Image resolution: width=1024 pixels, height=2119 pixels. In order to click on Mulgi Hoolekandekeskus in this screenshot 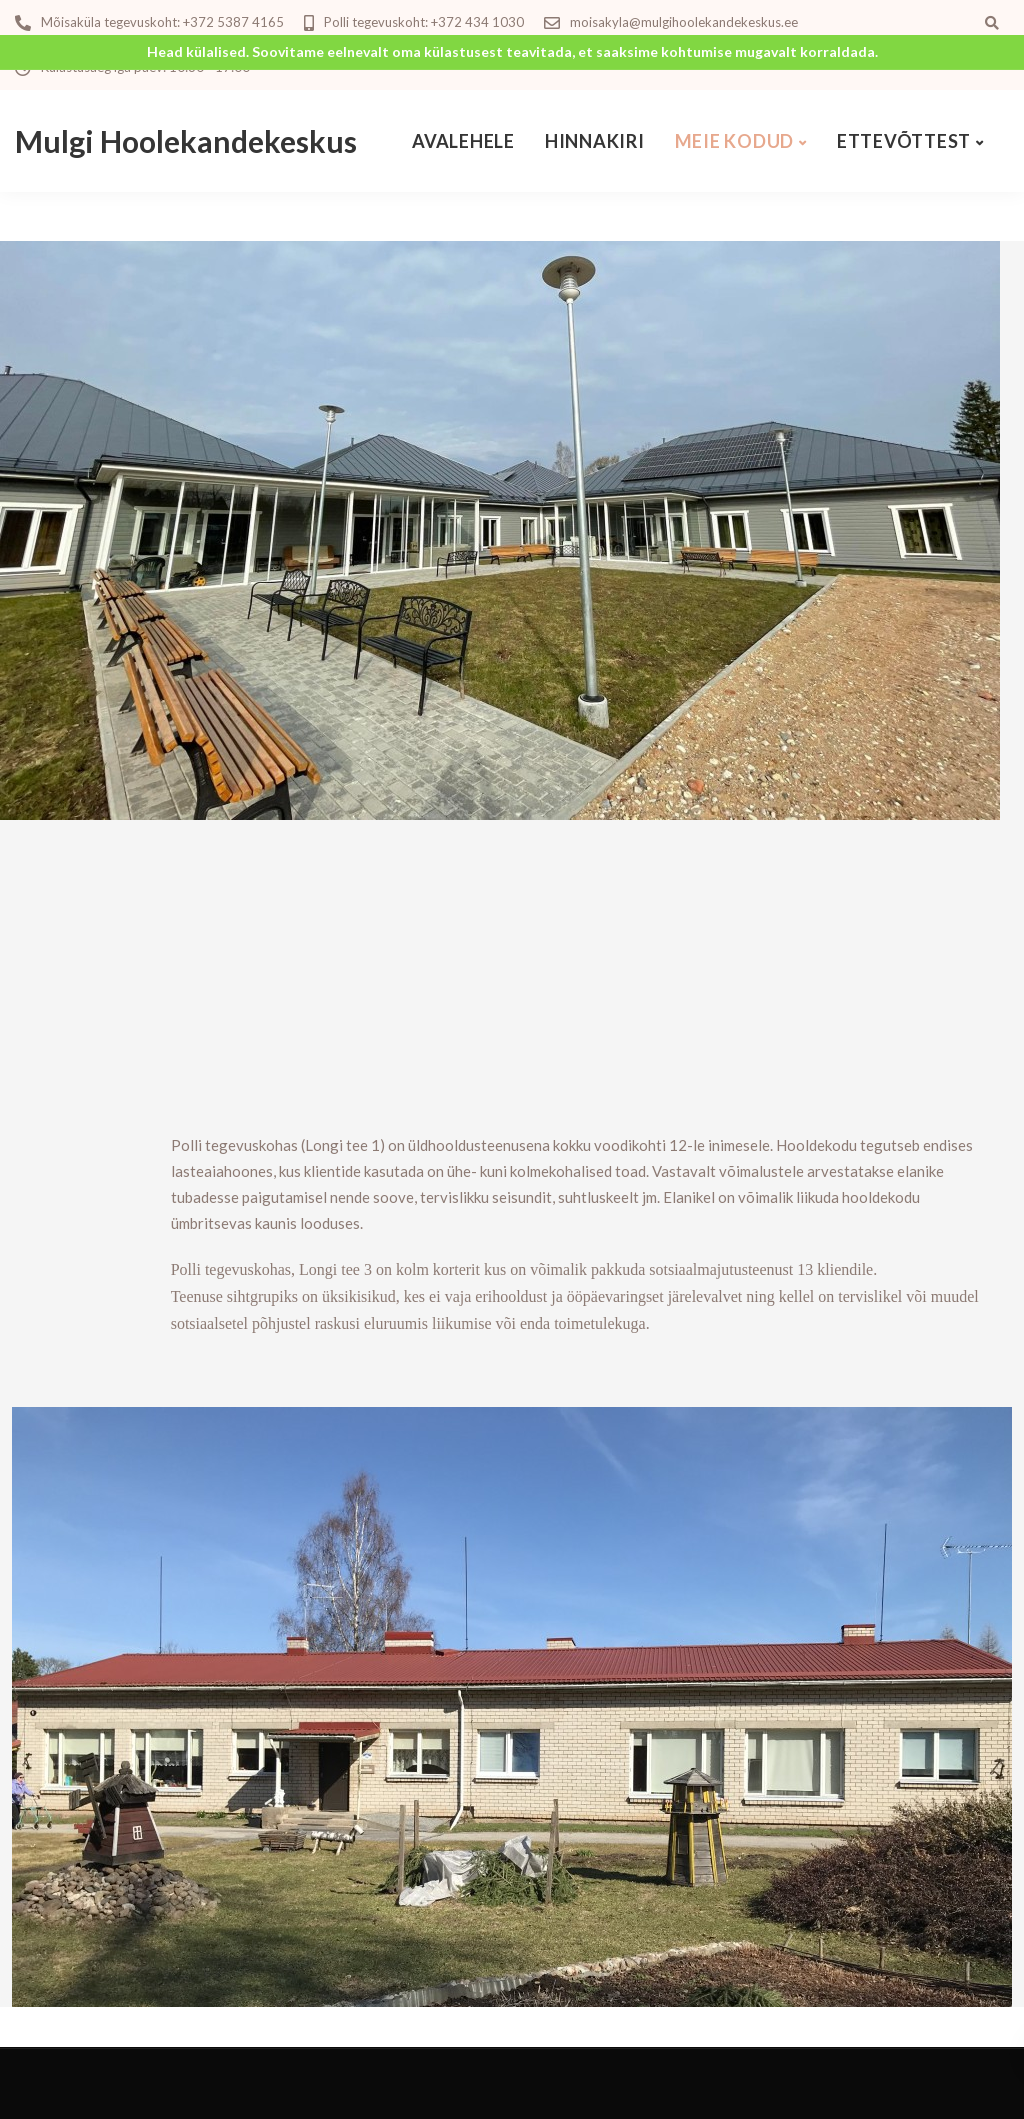, I will do `click(186, 141)`.